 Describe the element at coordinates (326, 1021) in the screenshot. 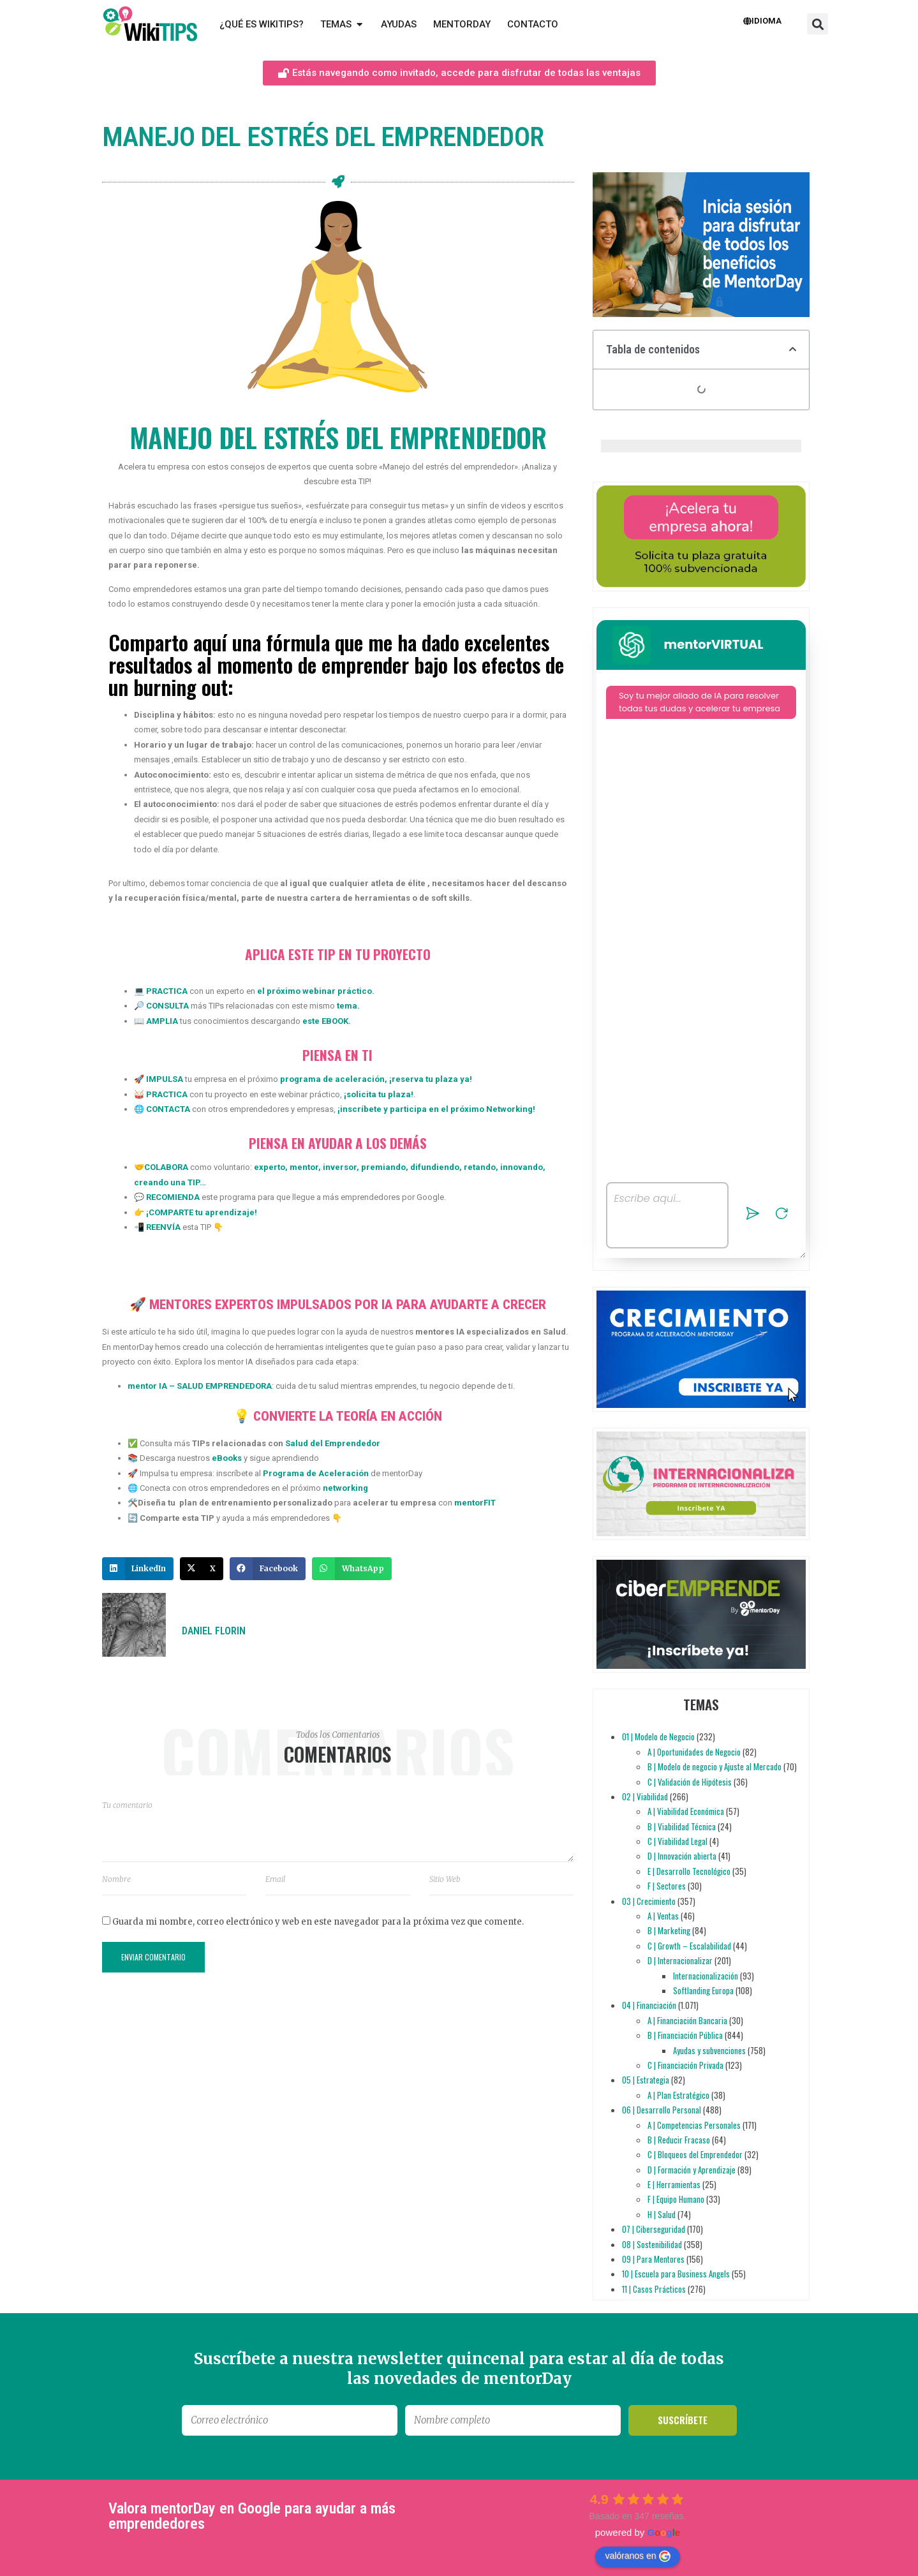

I see `este EBOOK.` at that location.